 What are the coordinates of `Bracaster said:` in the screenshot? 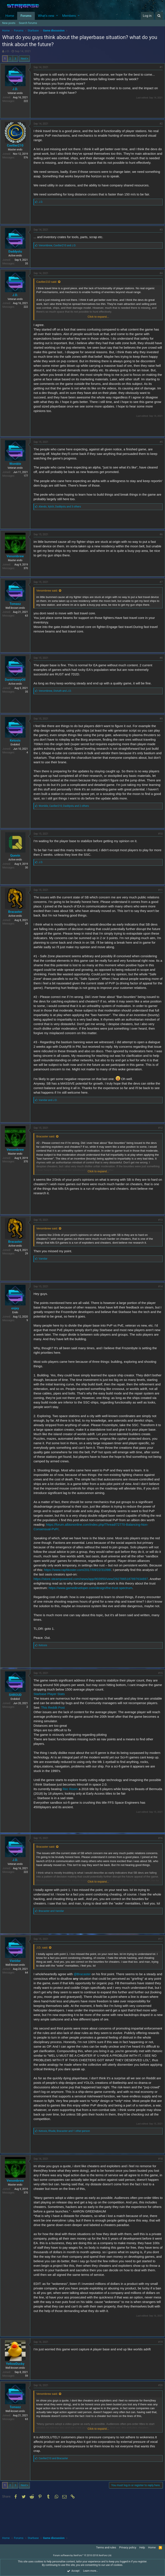 It's located at (47, 1158).